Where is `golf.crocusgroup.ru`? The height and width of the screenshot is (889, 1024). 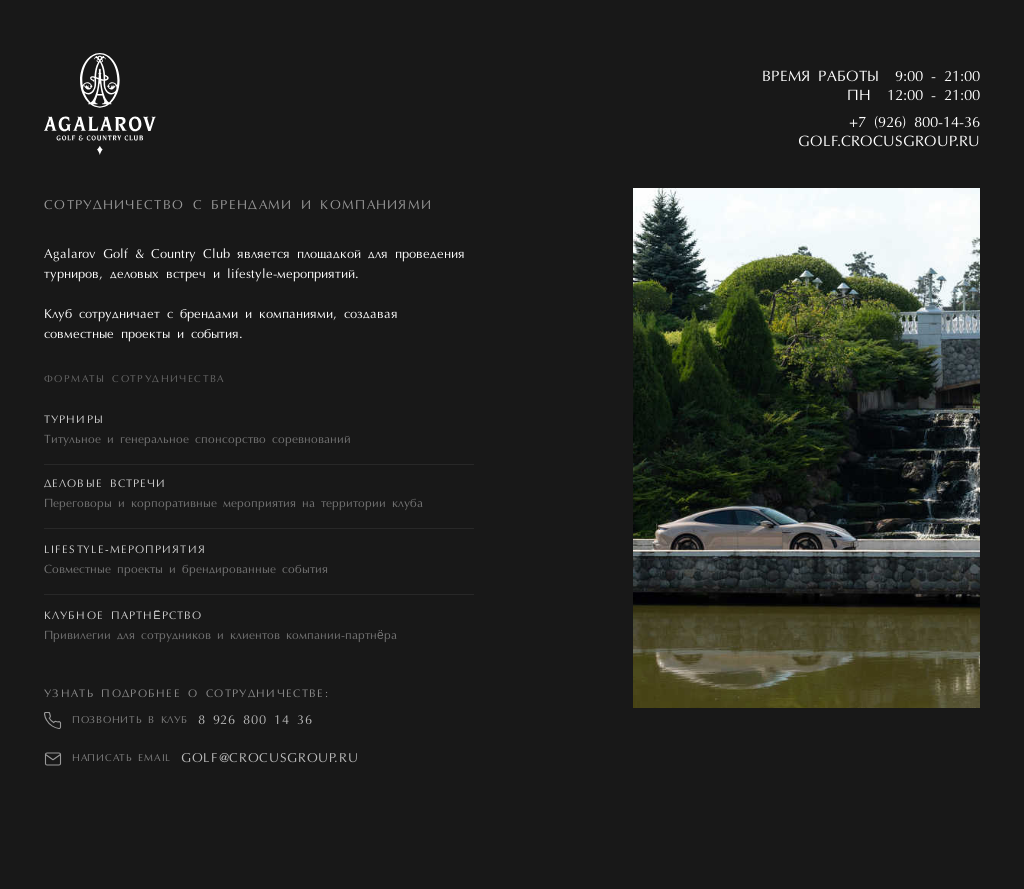
golf.crocusgroup.ru is located at coordinates (889, 142).